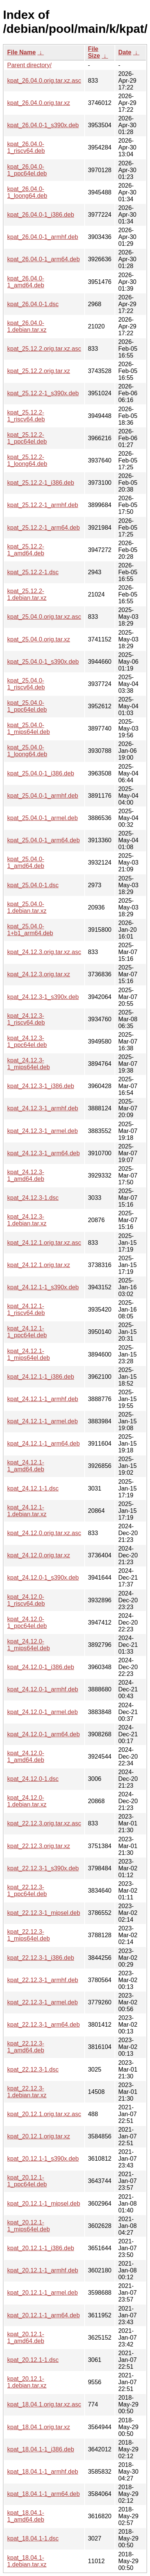  I want to click on kpat_24.12.0-1_i386.deb, so click(40, 1667).